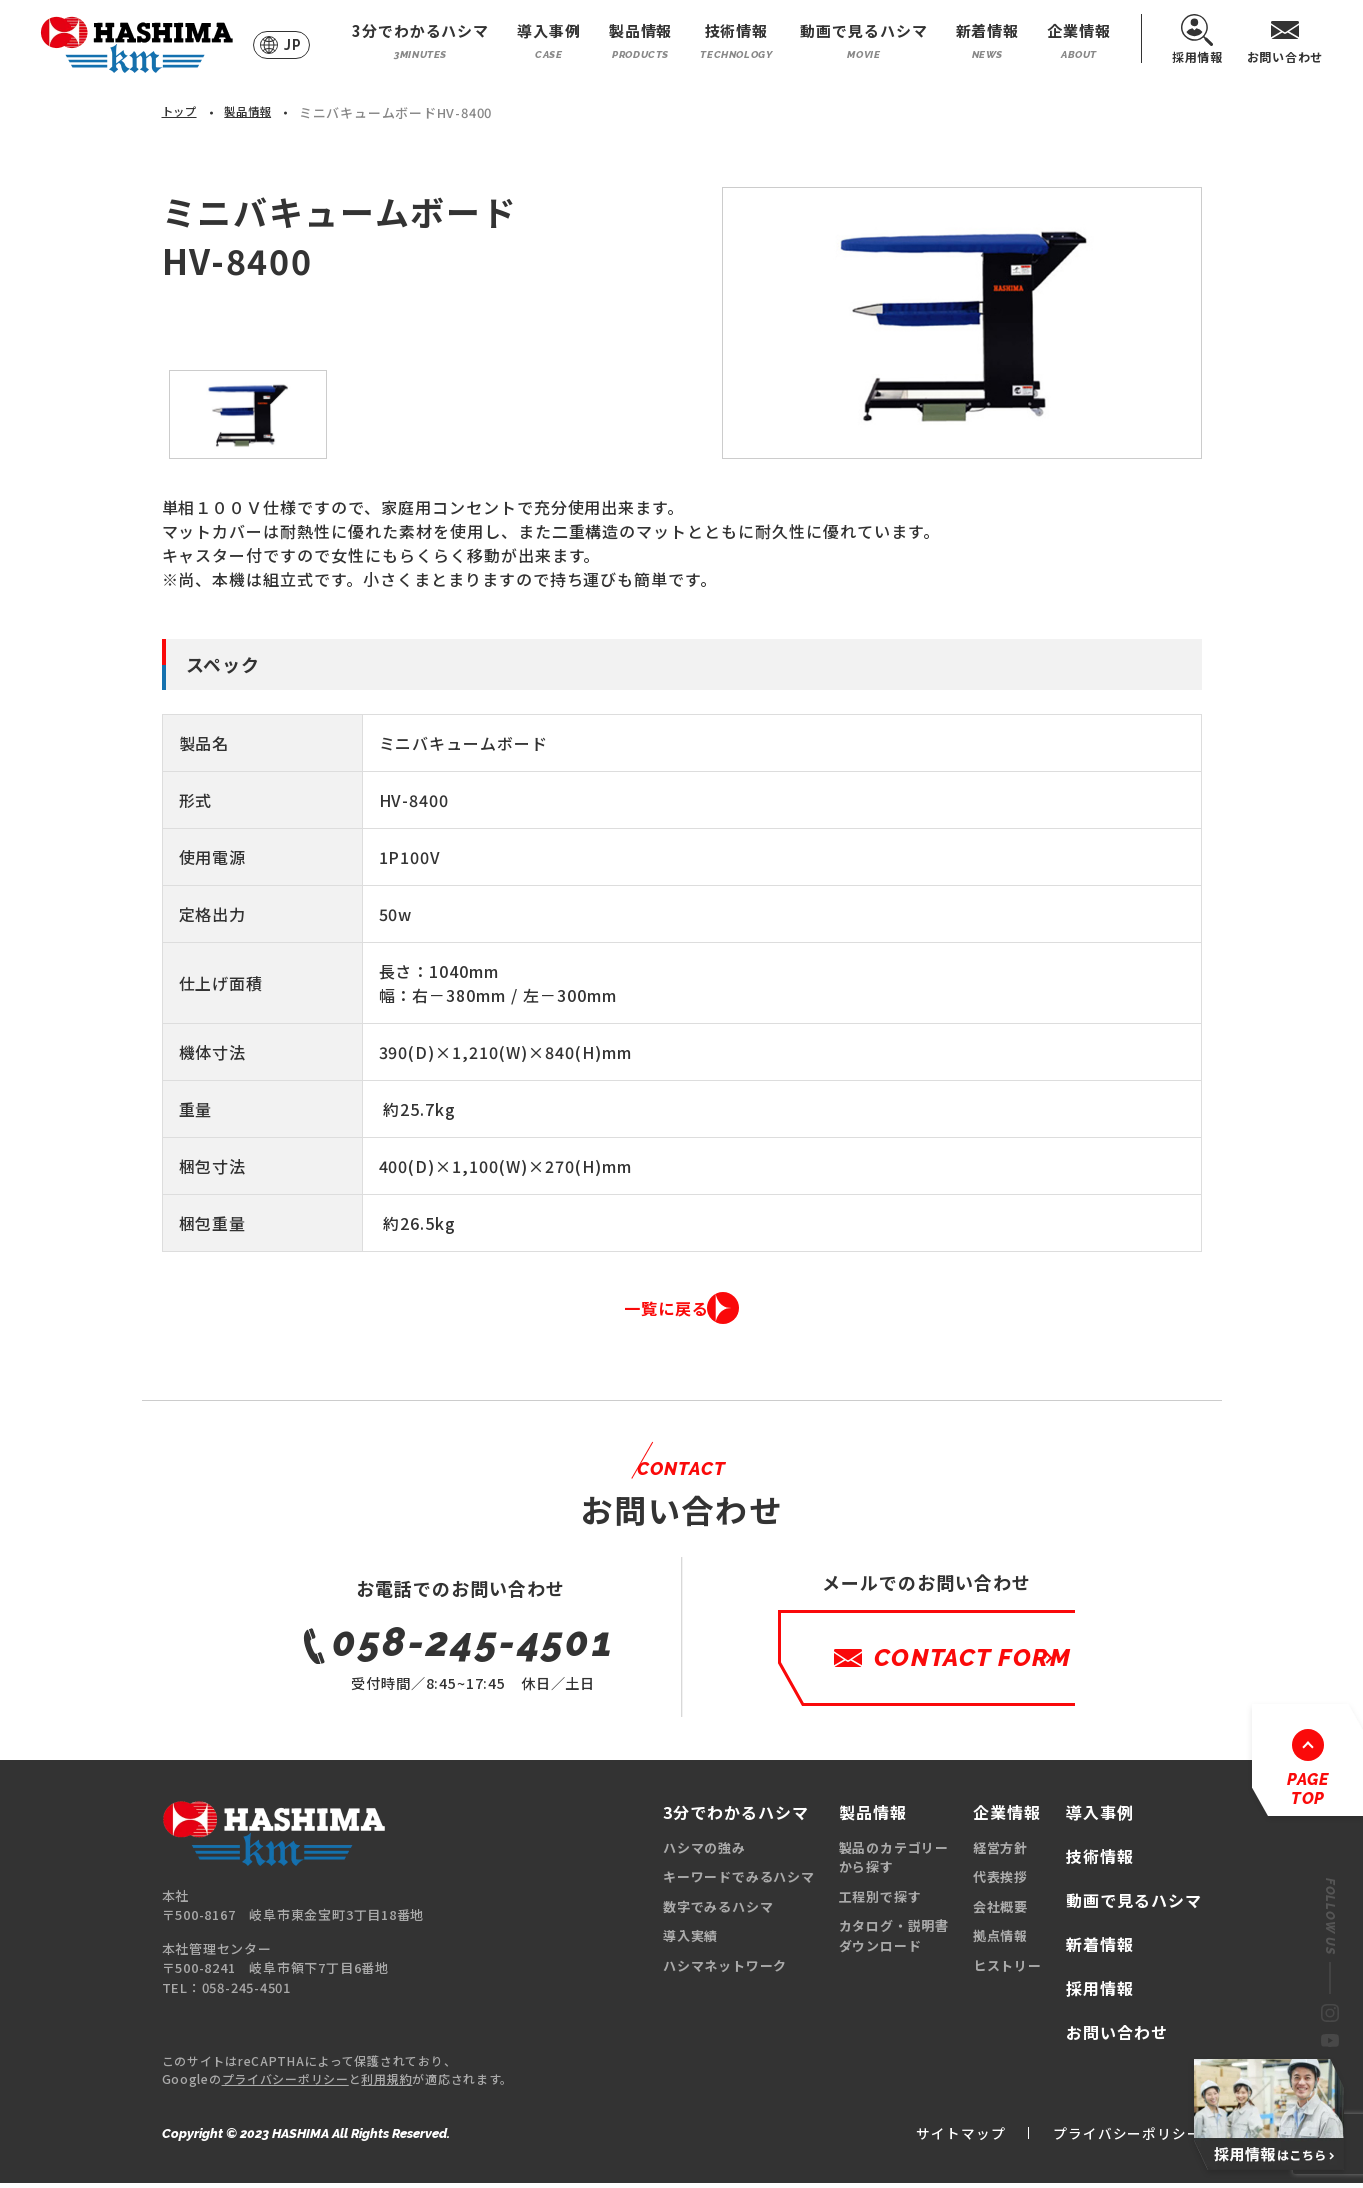  What do you see at coordinates (962, 323) in the screenshot?
I see `[option]` at bounding box center [962, 323].